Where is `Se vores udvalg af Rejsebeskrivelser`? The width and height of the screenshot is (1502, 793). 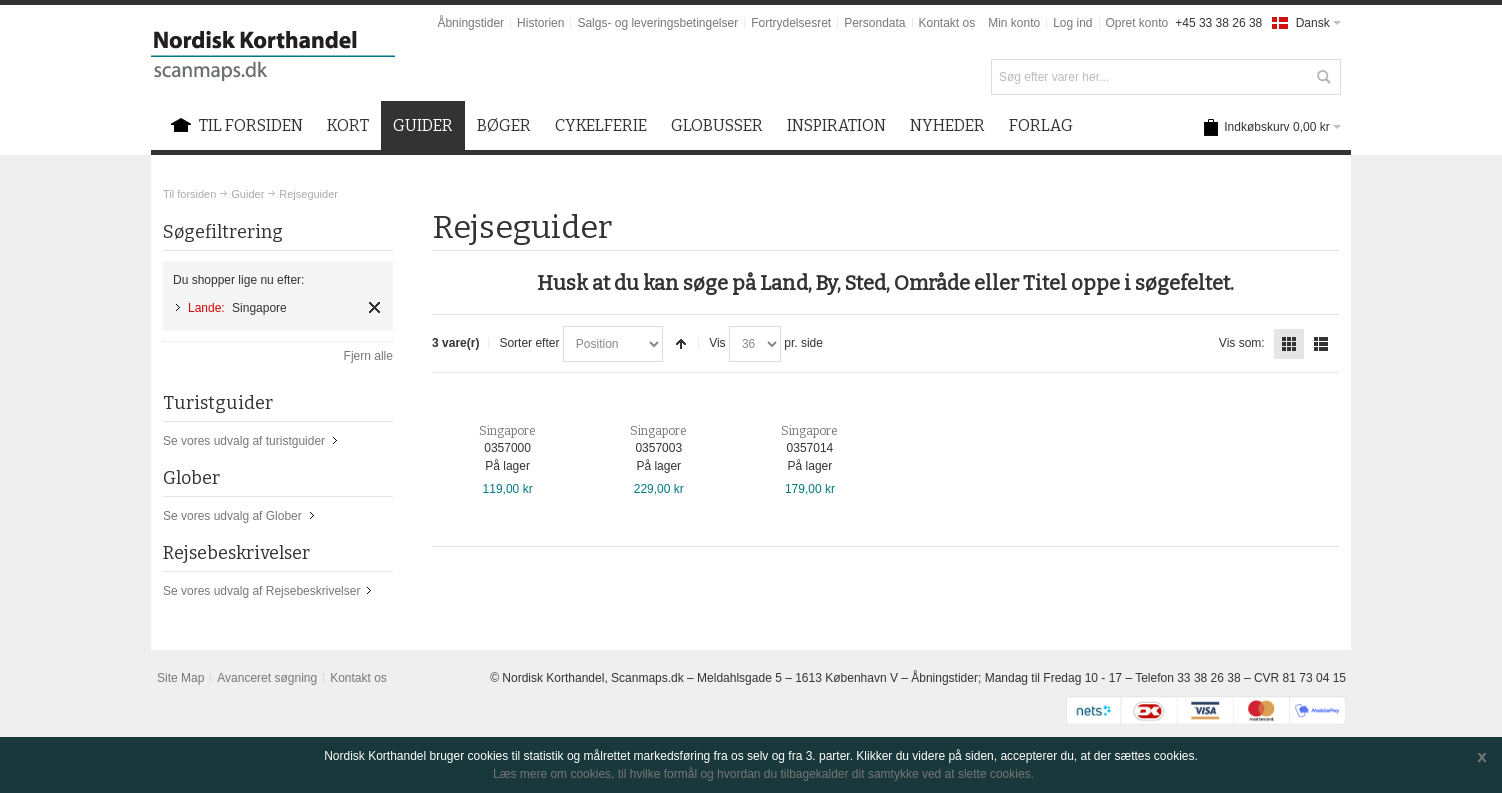 Se vores udvalg af Rejsebeskrivelser is located at coordinates (261, 591).